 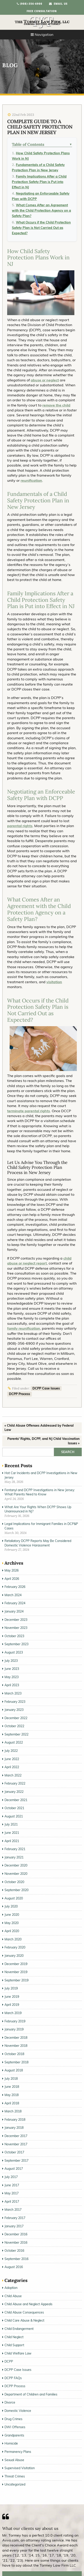 I want to click on May 2020, so click(x=11, y=1923).